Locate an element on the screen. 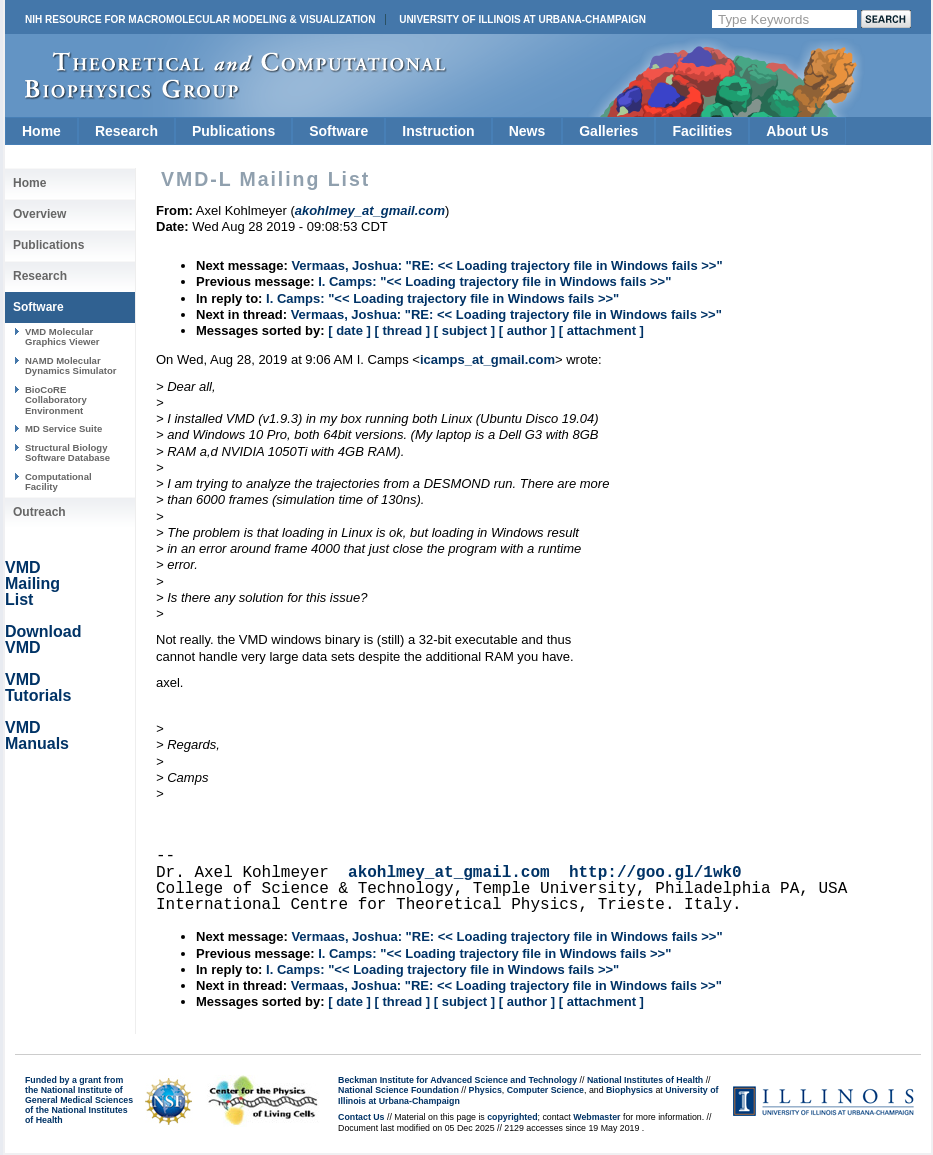 Image resolution: width=933 pixels, height=1155 pixels. VMD Mailing List is located at coordinates (32, 583).